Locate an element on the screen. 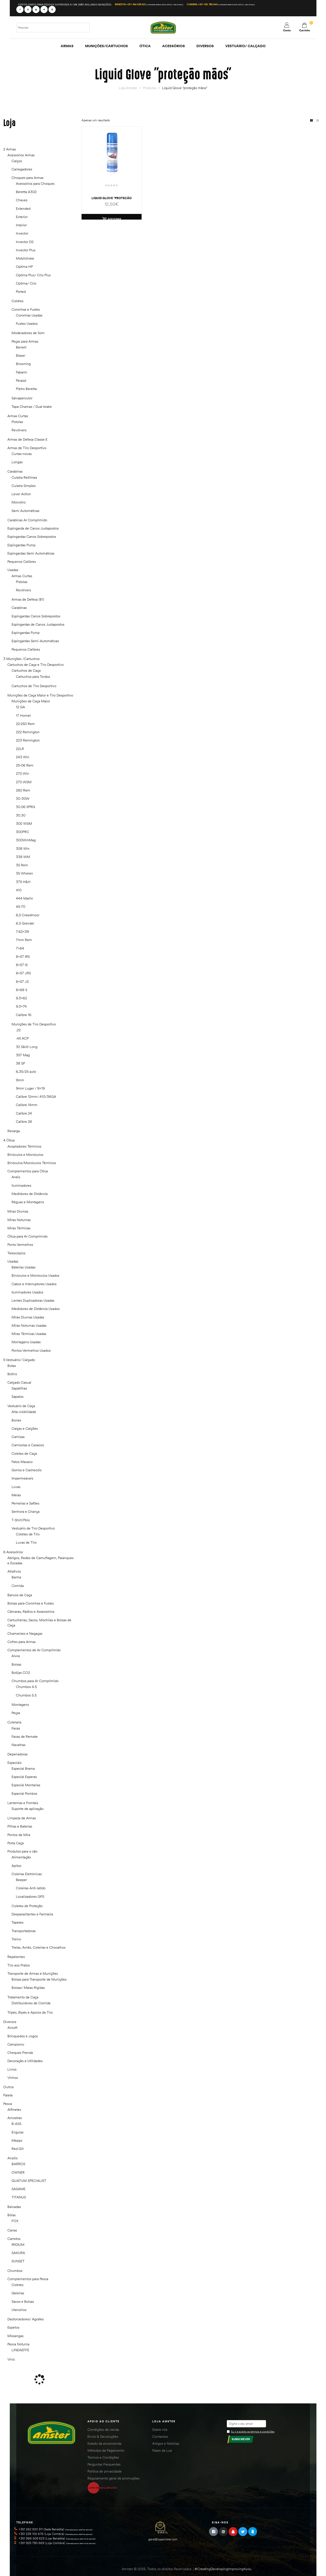 Image resolution: width=326 pixels, height=2576 pixels. Calibre 16 is located at coordinates (23, 1015).